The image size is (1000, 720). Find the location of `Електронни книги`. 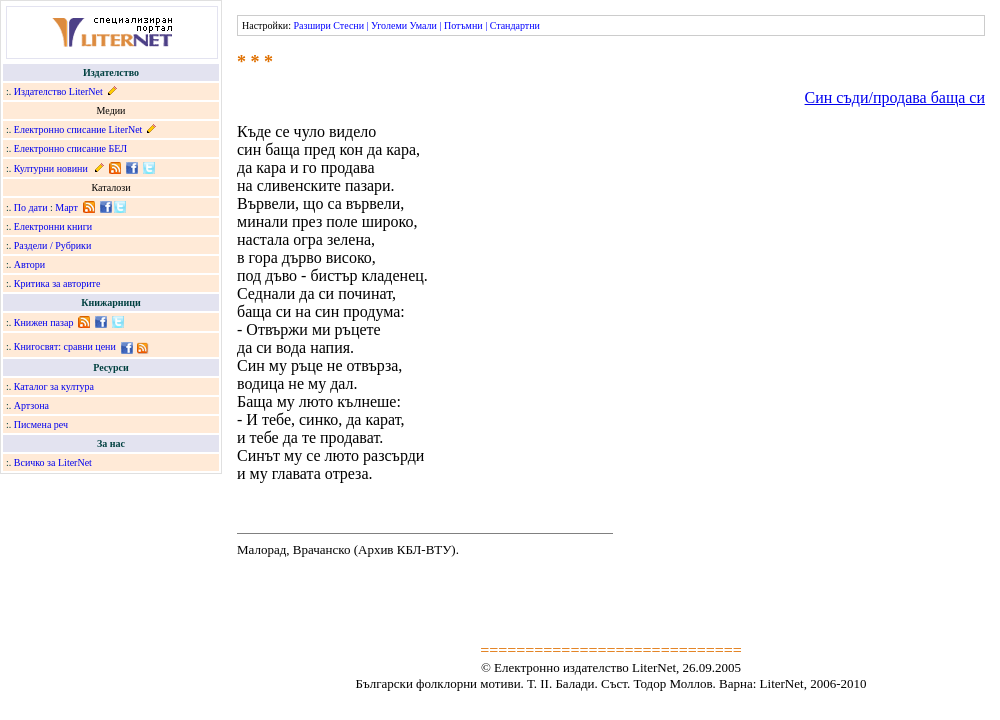

Електронни книги is located at coordinates (53, 226).